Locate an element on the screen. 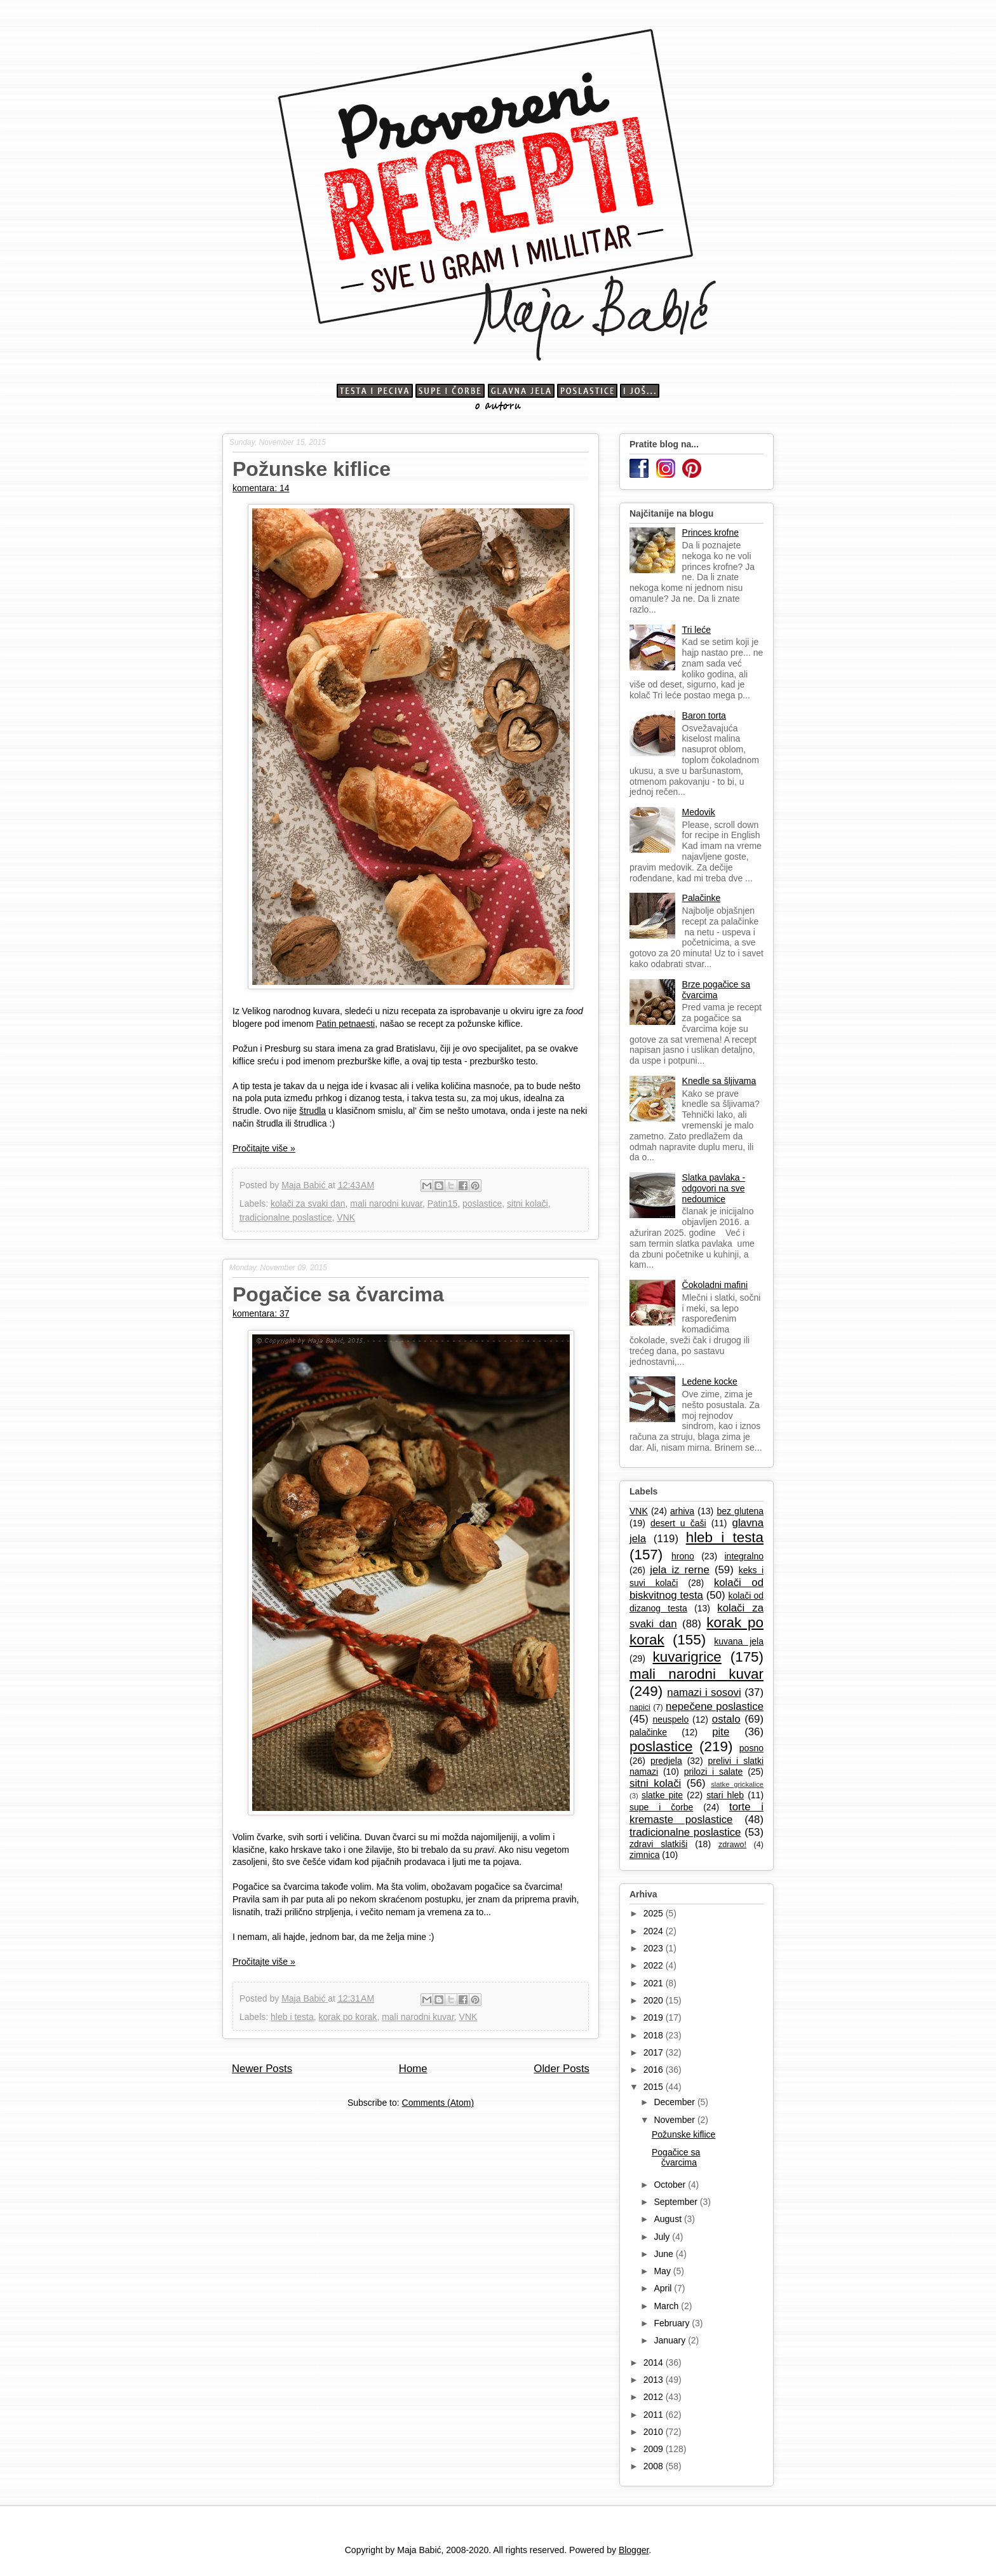 The height and width of the screenshot is (2576, 996). prilozi i salate is located at coordinates (713, 1771).